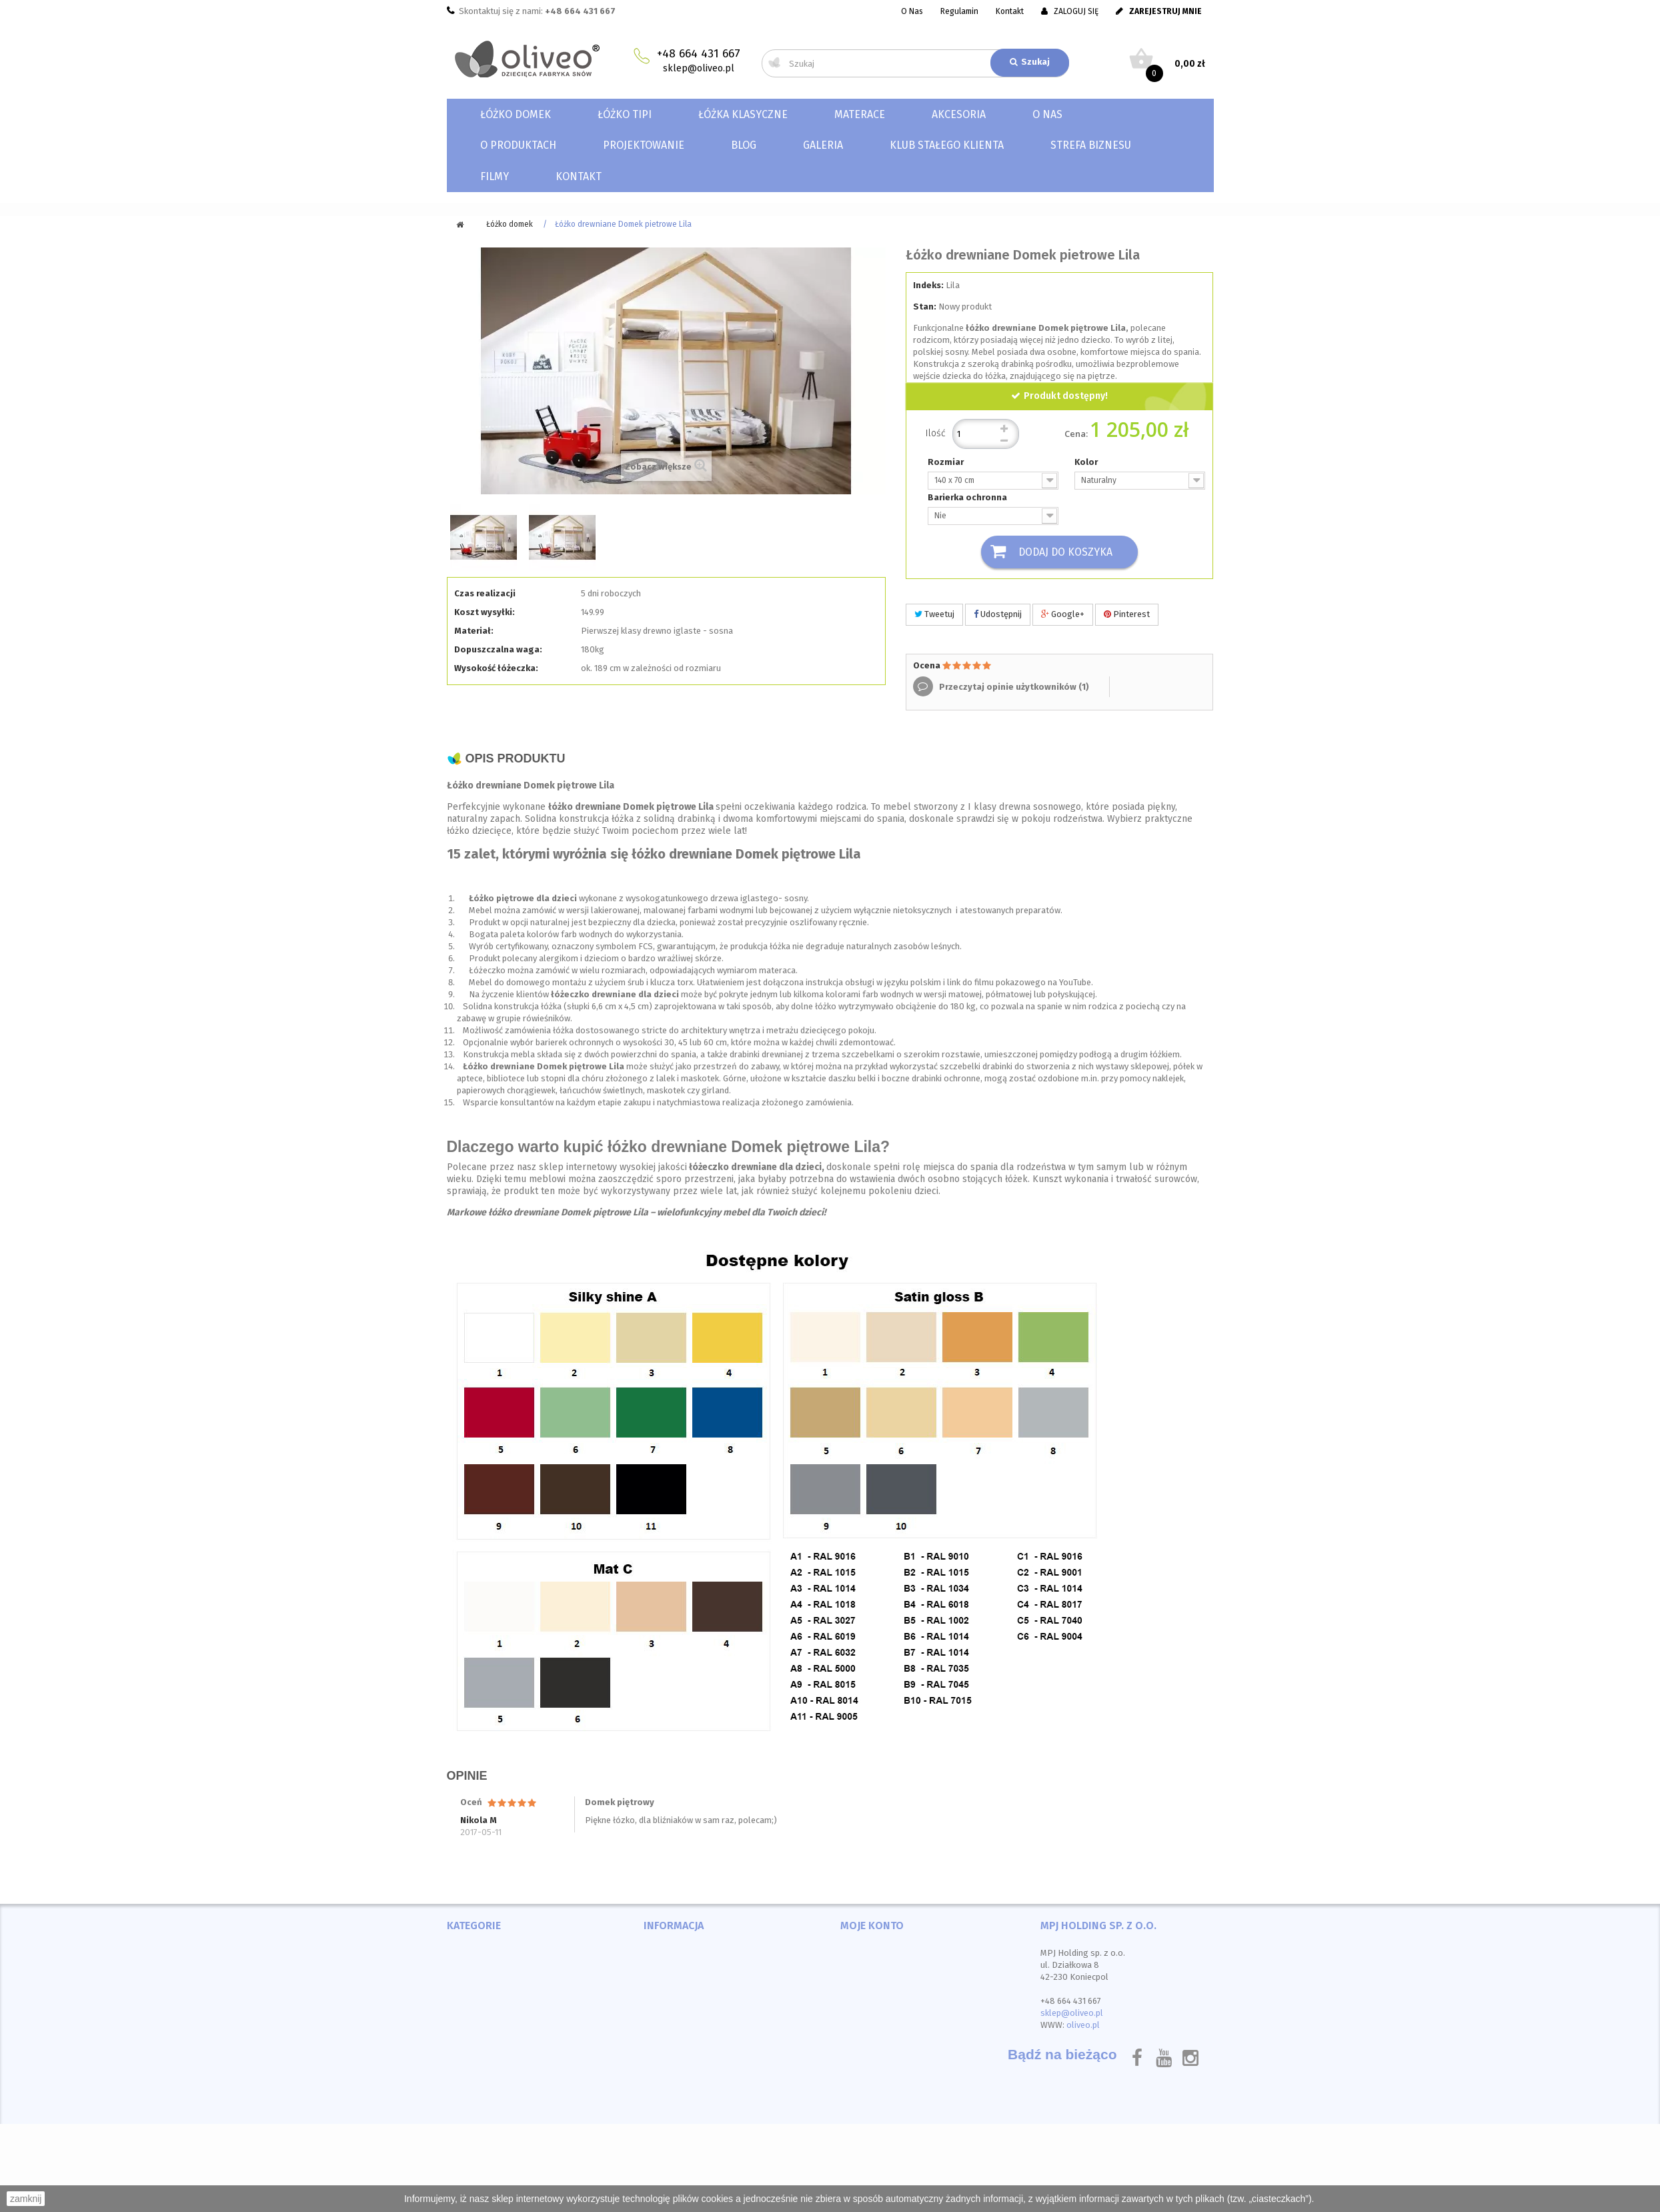 The width and height of the screenshot is (1660, 2212). I want to click on Wydarzenia, so click(668, 2061).